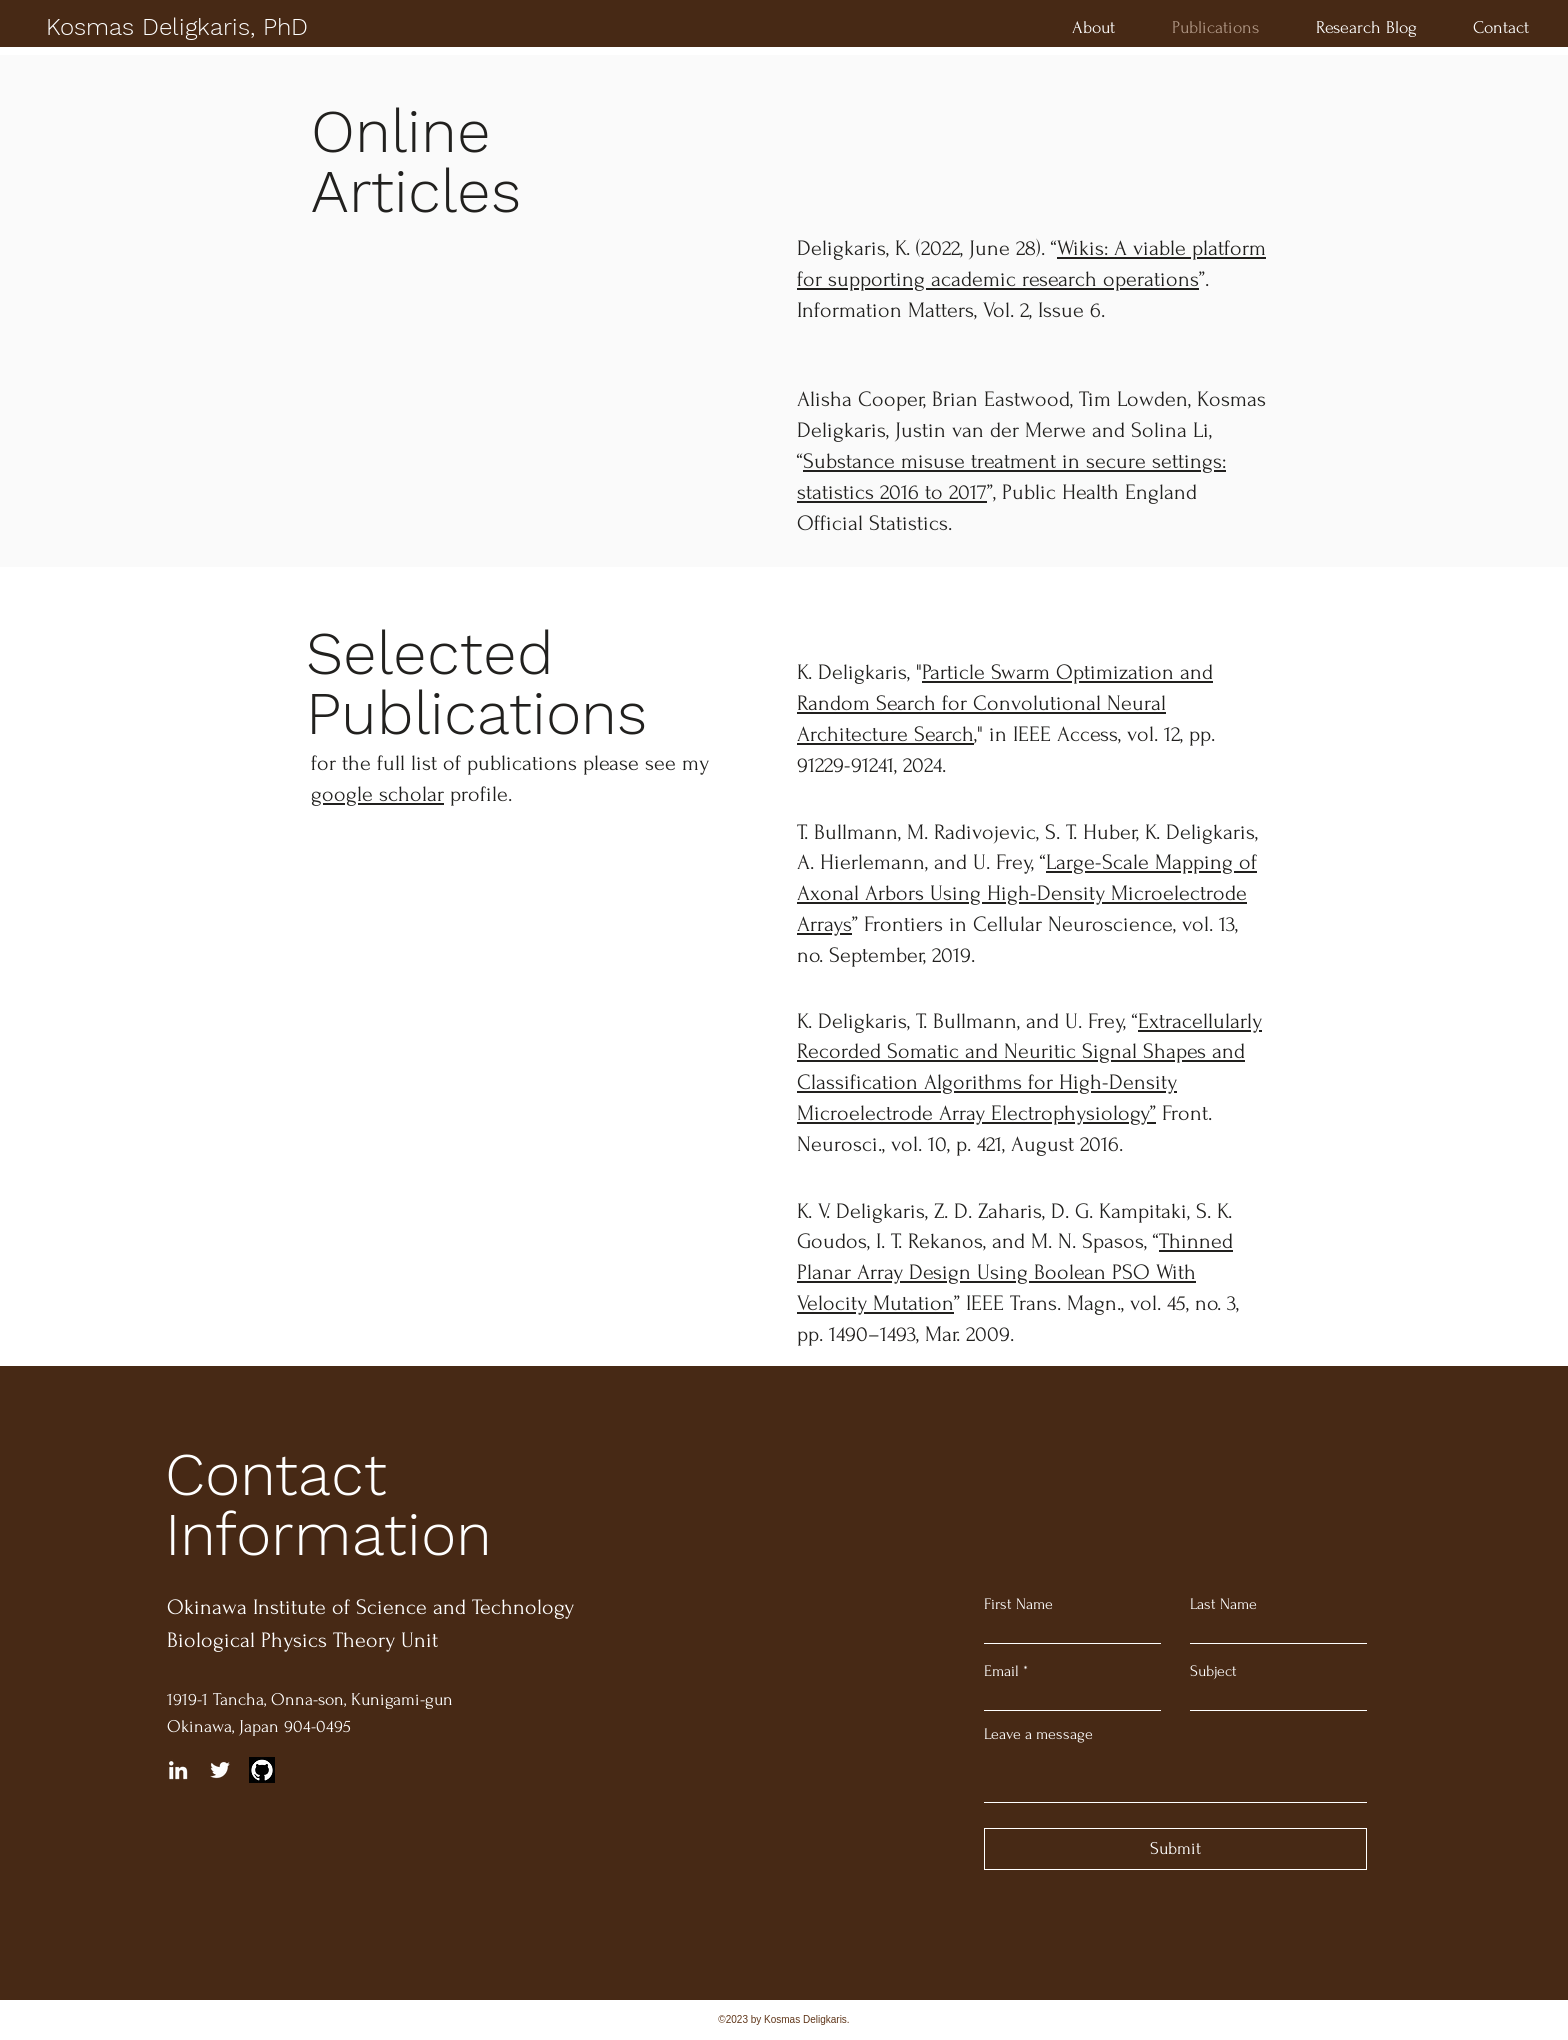  What do you see at coordinates (1175, 1849) in the screenshot?
I see `[Submit]` at bounding box center [1175, 1849].